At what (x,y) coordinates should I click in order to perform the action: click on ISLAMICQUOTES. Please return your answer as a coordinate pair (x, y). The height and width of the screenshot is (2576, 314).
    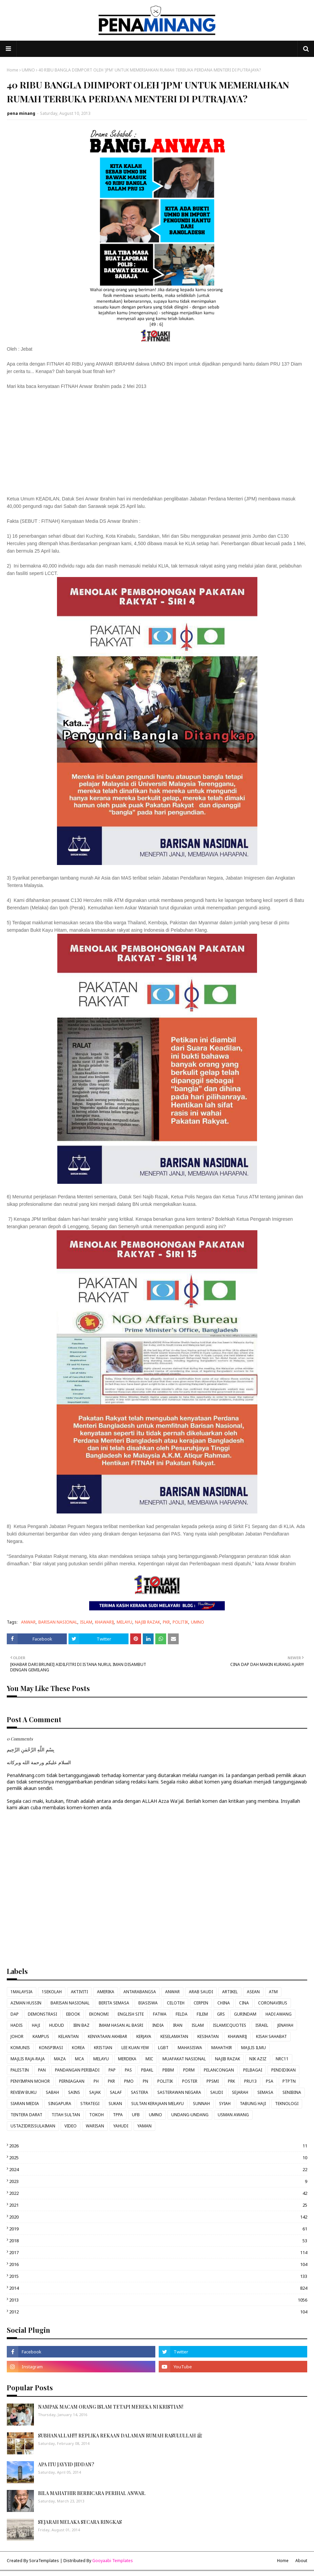
    Looking at the image, I should click on (229, 2025).